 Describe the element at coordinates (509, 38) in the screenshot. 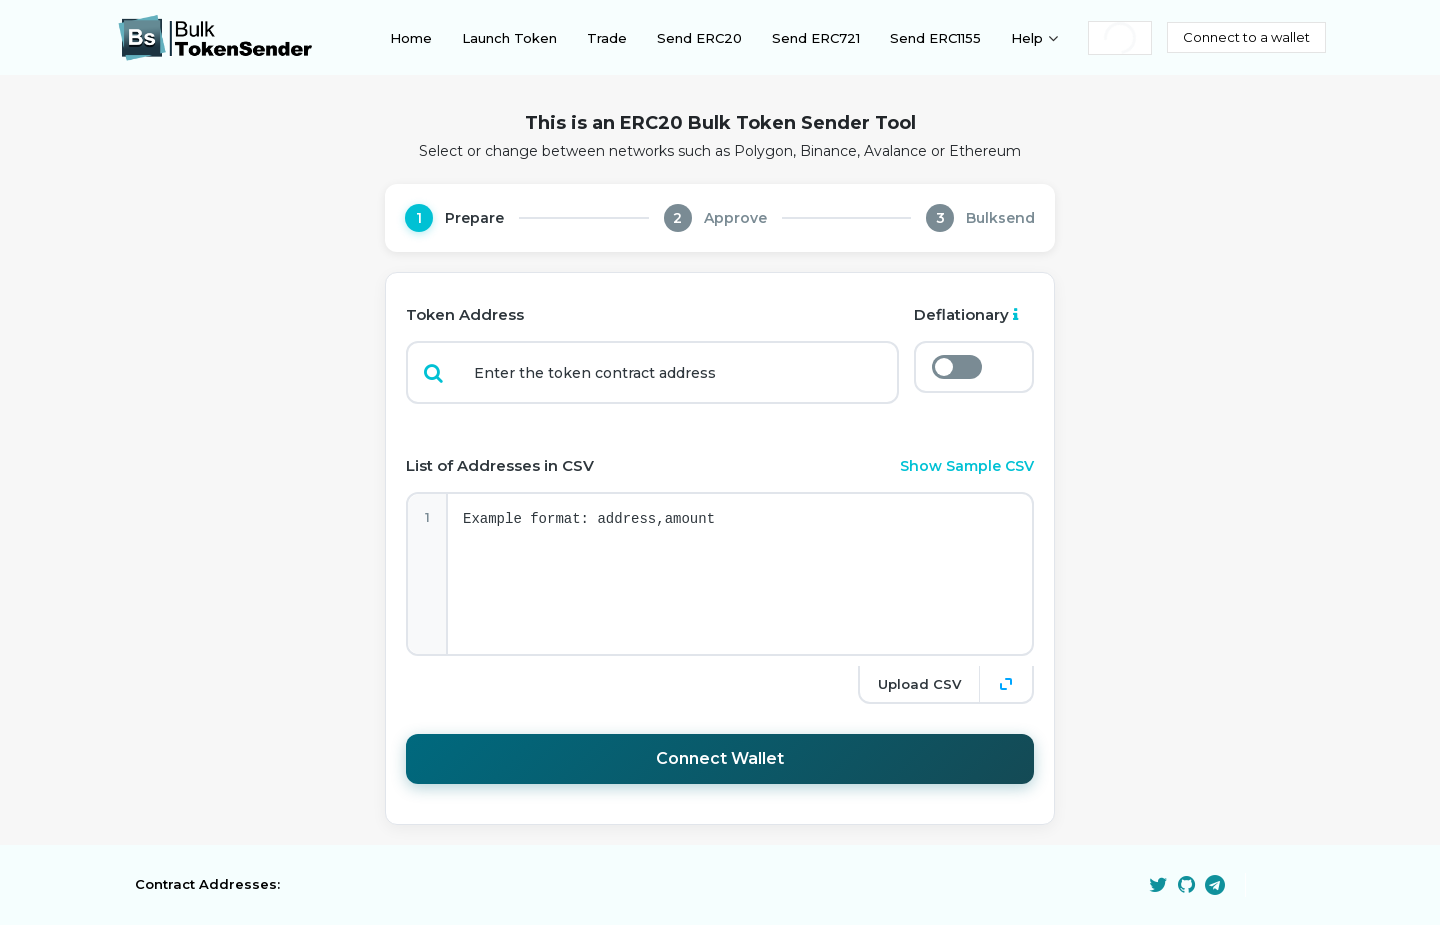

I see `Launch Token` at that location.